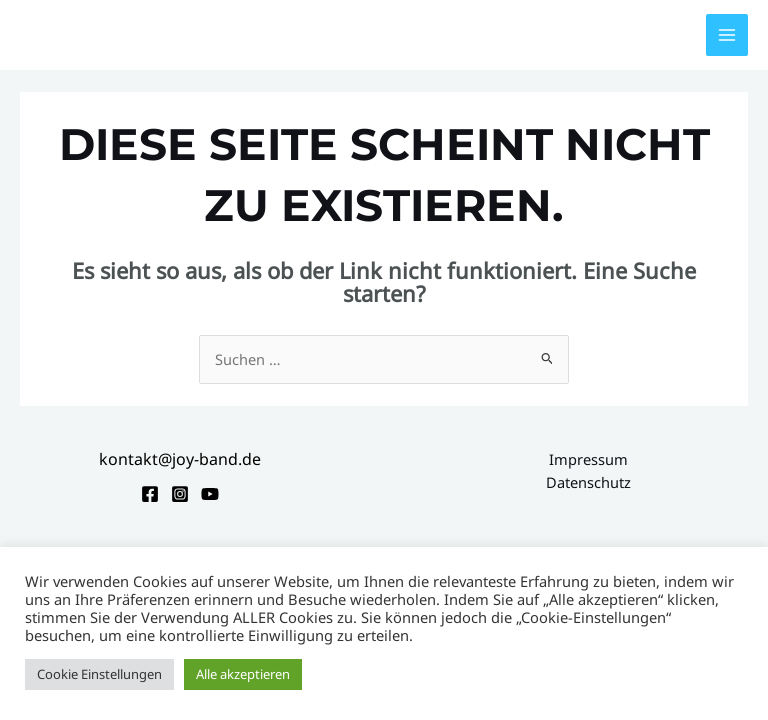 This screenshot has height=720, width=768. What do you see at coordinates (727, 35) in the screenshot?
I see `[Hauptmenü-Umschalter]` at bounding box center [727, 35].